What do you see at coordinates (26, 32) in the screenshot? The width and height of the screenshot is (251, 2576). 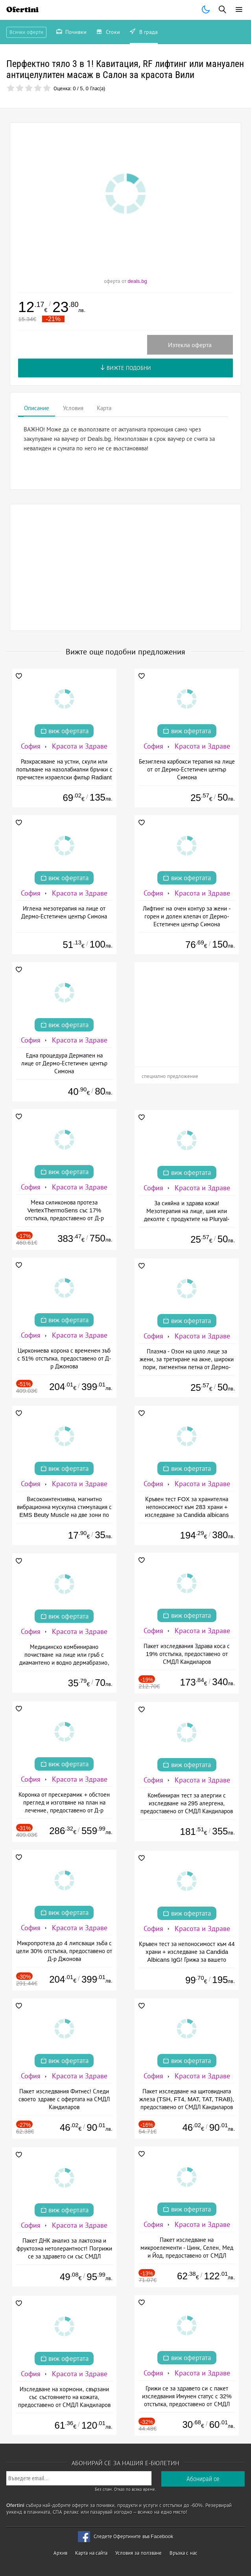 I see `Всички оферти` at bounding box center [26, 32].